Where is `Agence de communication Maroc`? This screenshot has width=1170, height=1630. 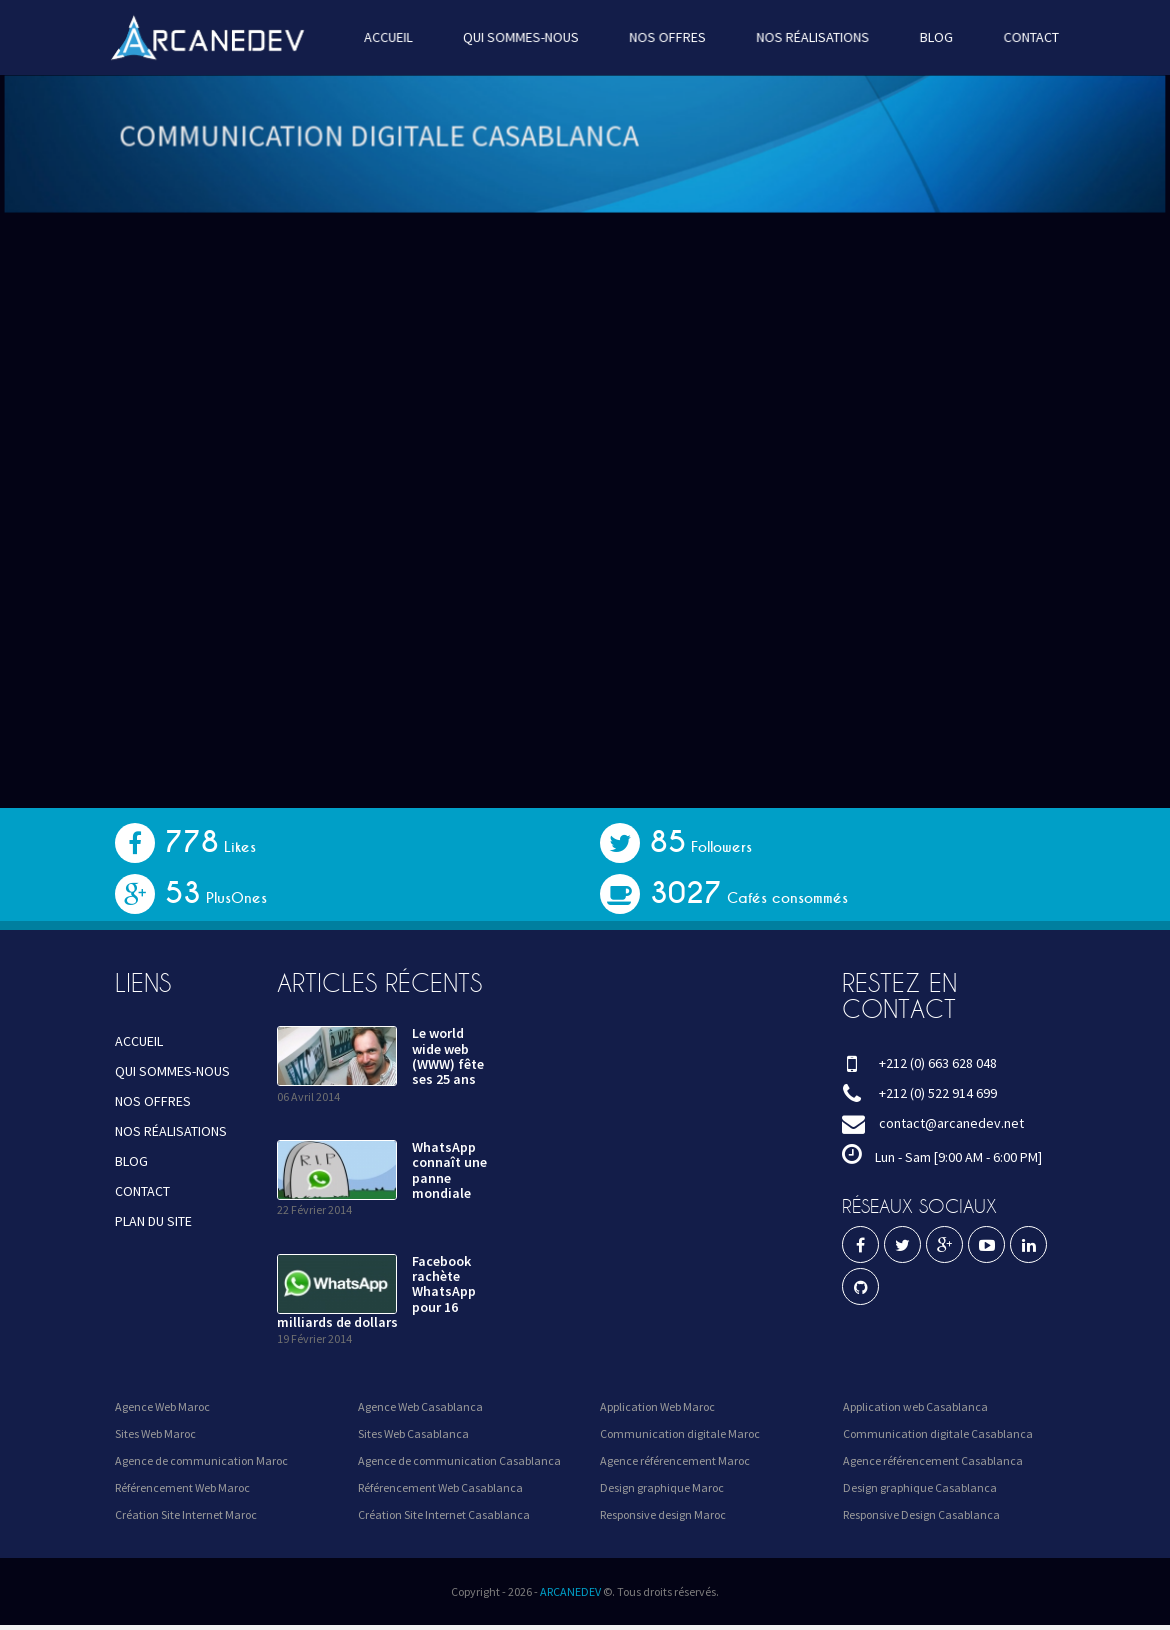
Agence de communication Maroc is located at coordinates (201, 1460).